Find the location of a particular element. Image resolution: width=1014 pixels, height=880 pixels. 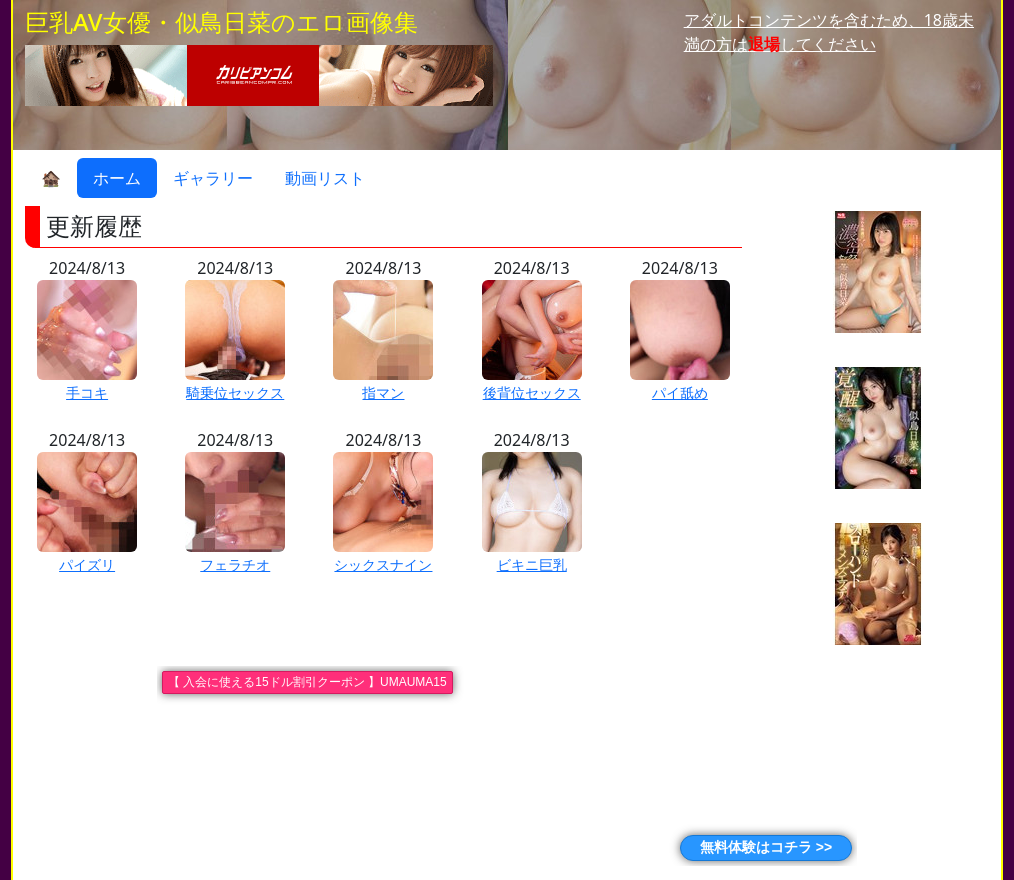

ギャラリー is located at coordinates (213, 178).